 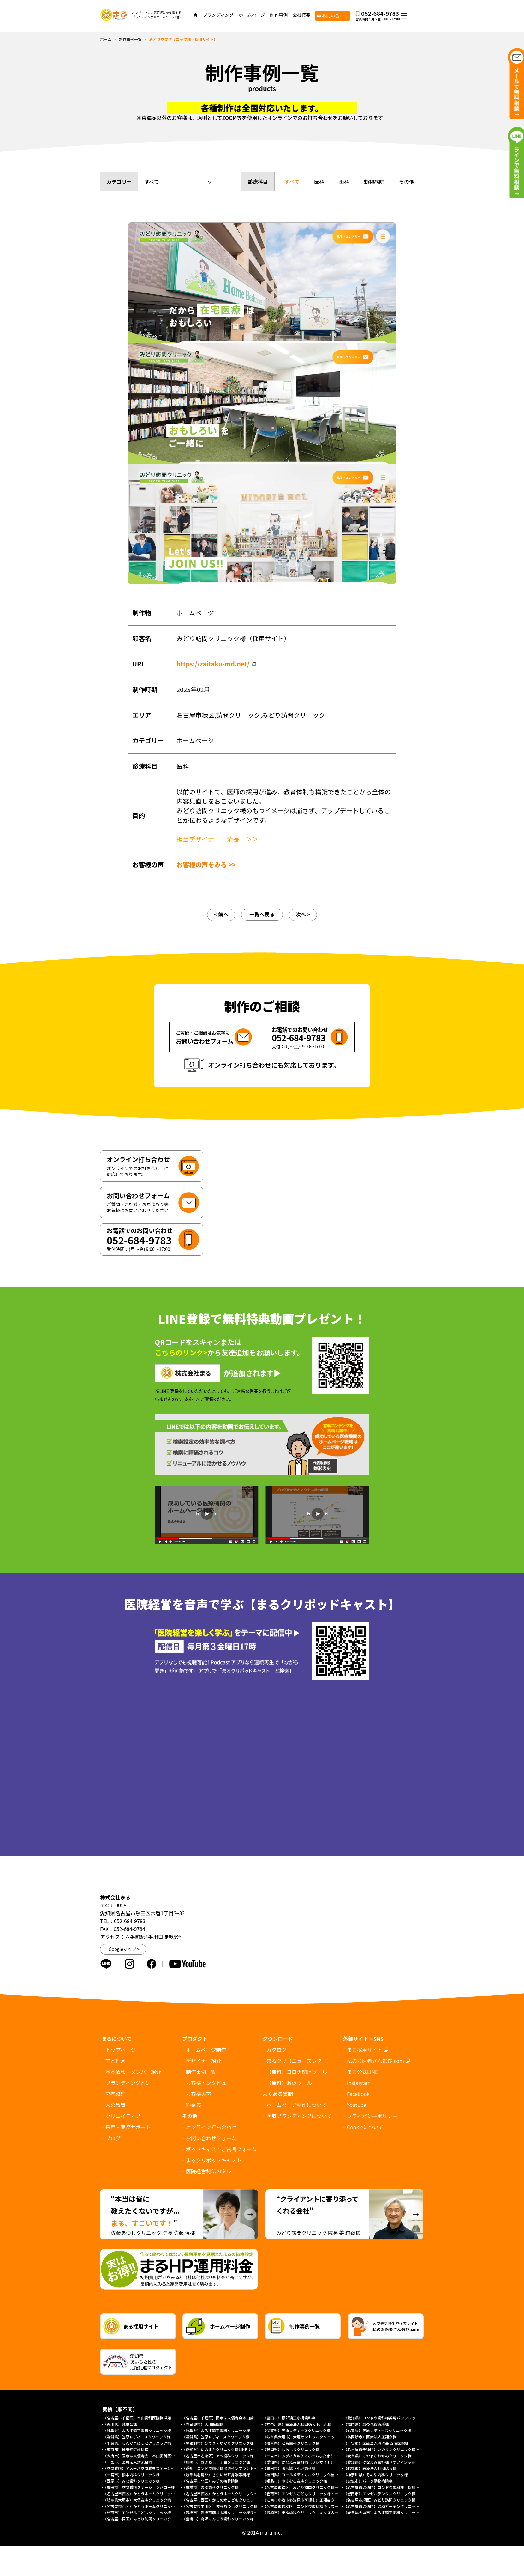 What do you see at coordinates (206, 864) in the screenshot?
I see `お客様の声をみる >>` at bounding box center [206, 864].